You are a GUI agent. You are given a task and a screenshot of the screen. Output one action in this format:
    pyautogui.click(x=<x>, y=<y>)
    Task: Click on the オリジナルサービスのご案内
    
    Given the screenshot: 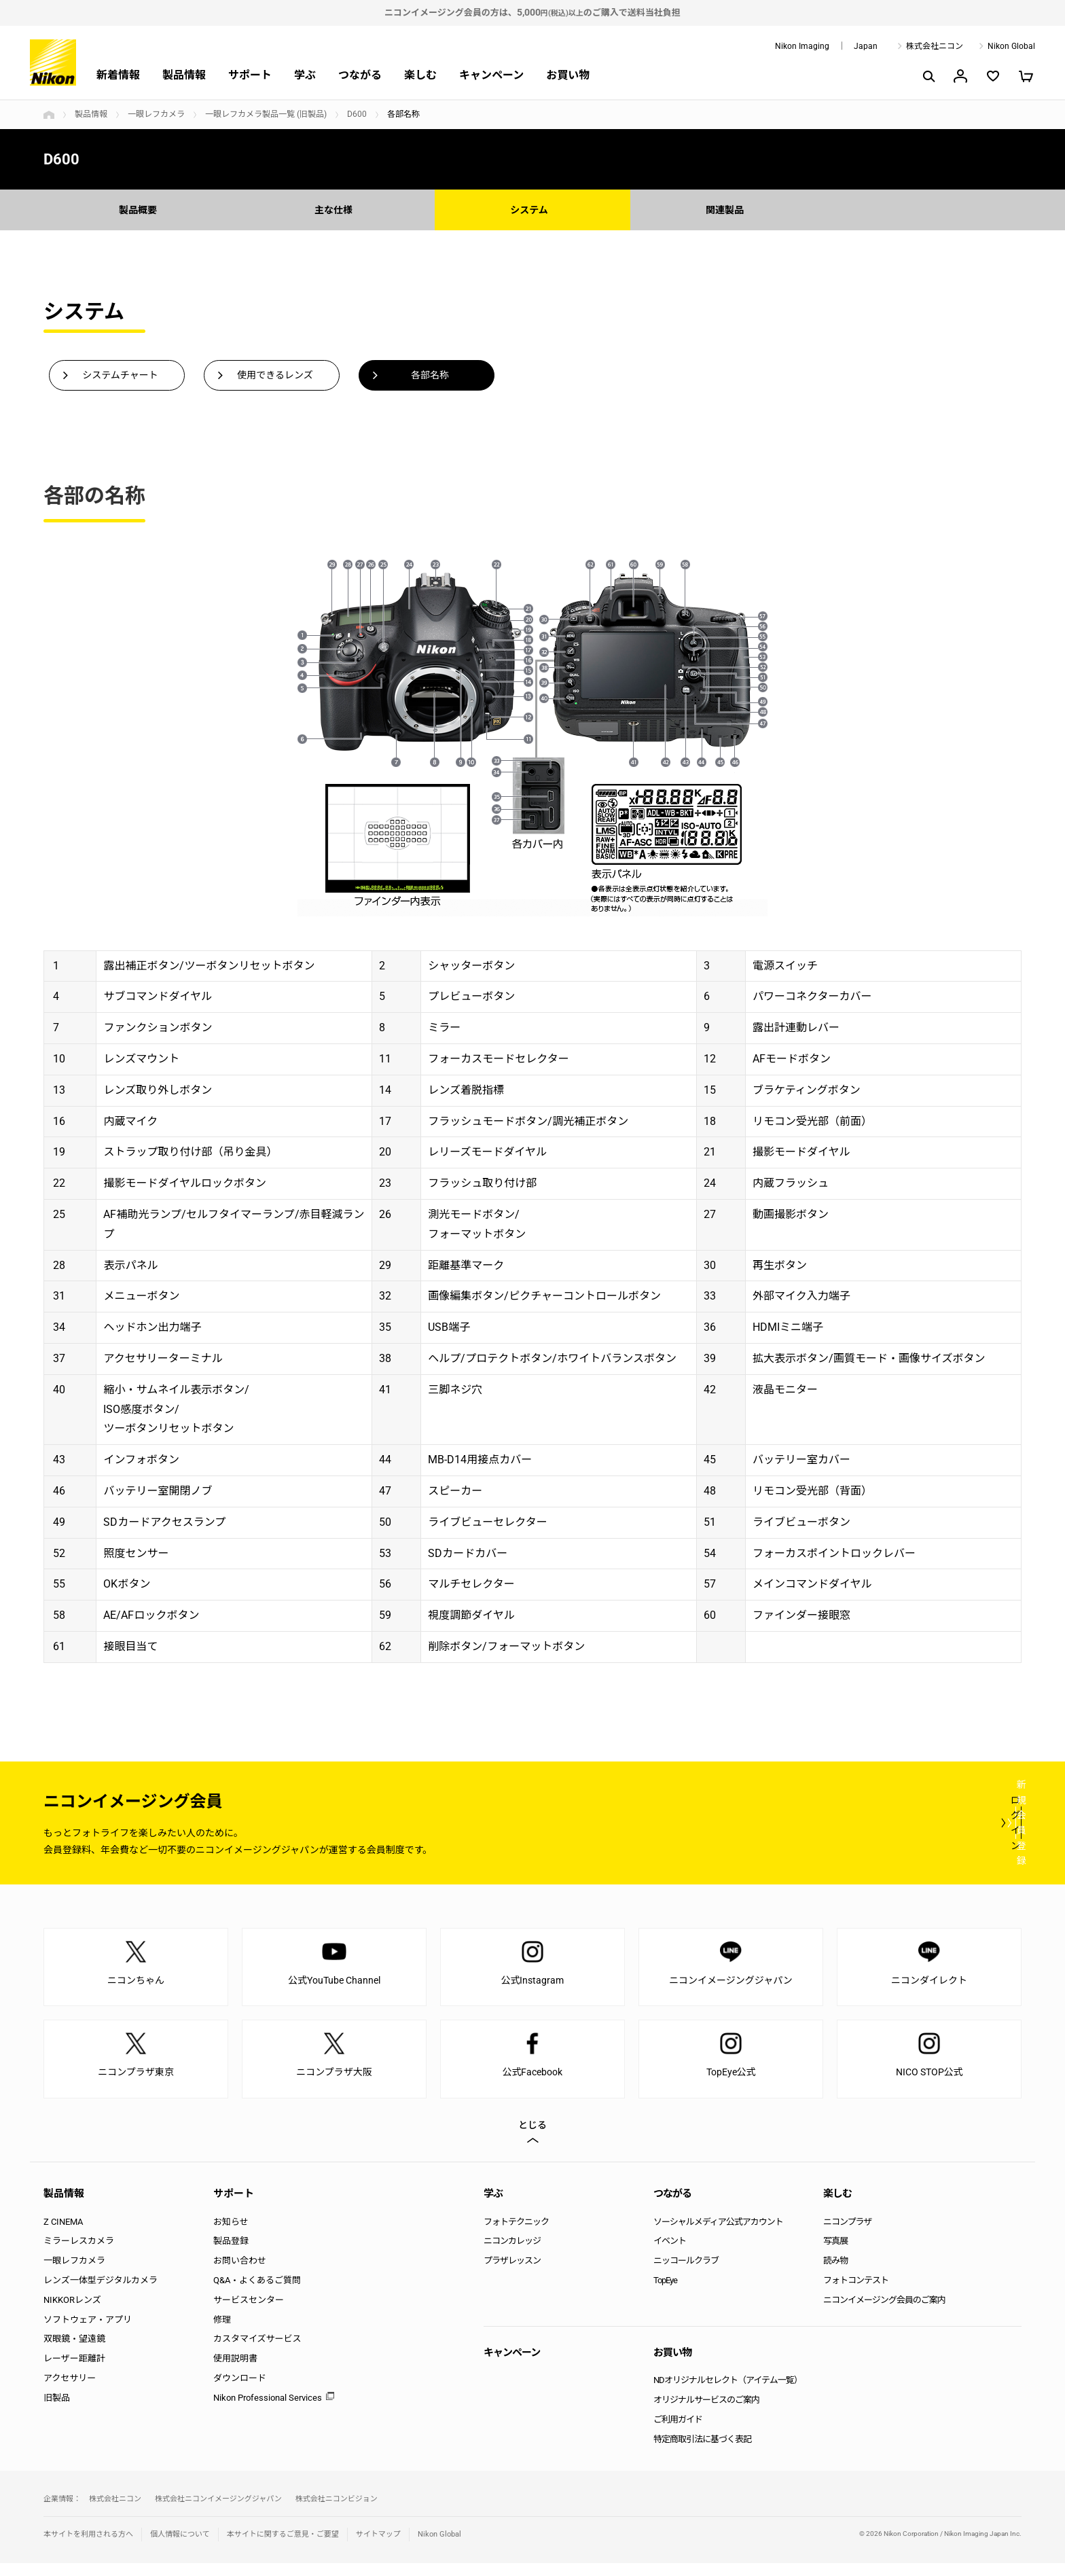 What is the action you would take?
    pyautogui.click(x=706, y=2413)
    